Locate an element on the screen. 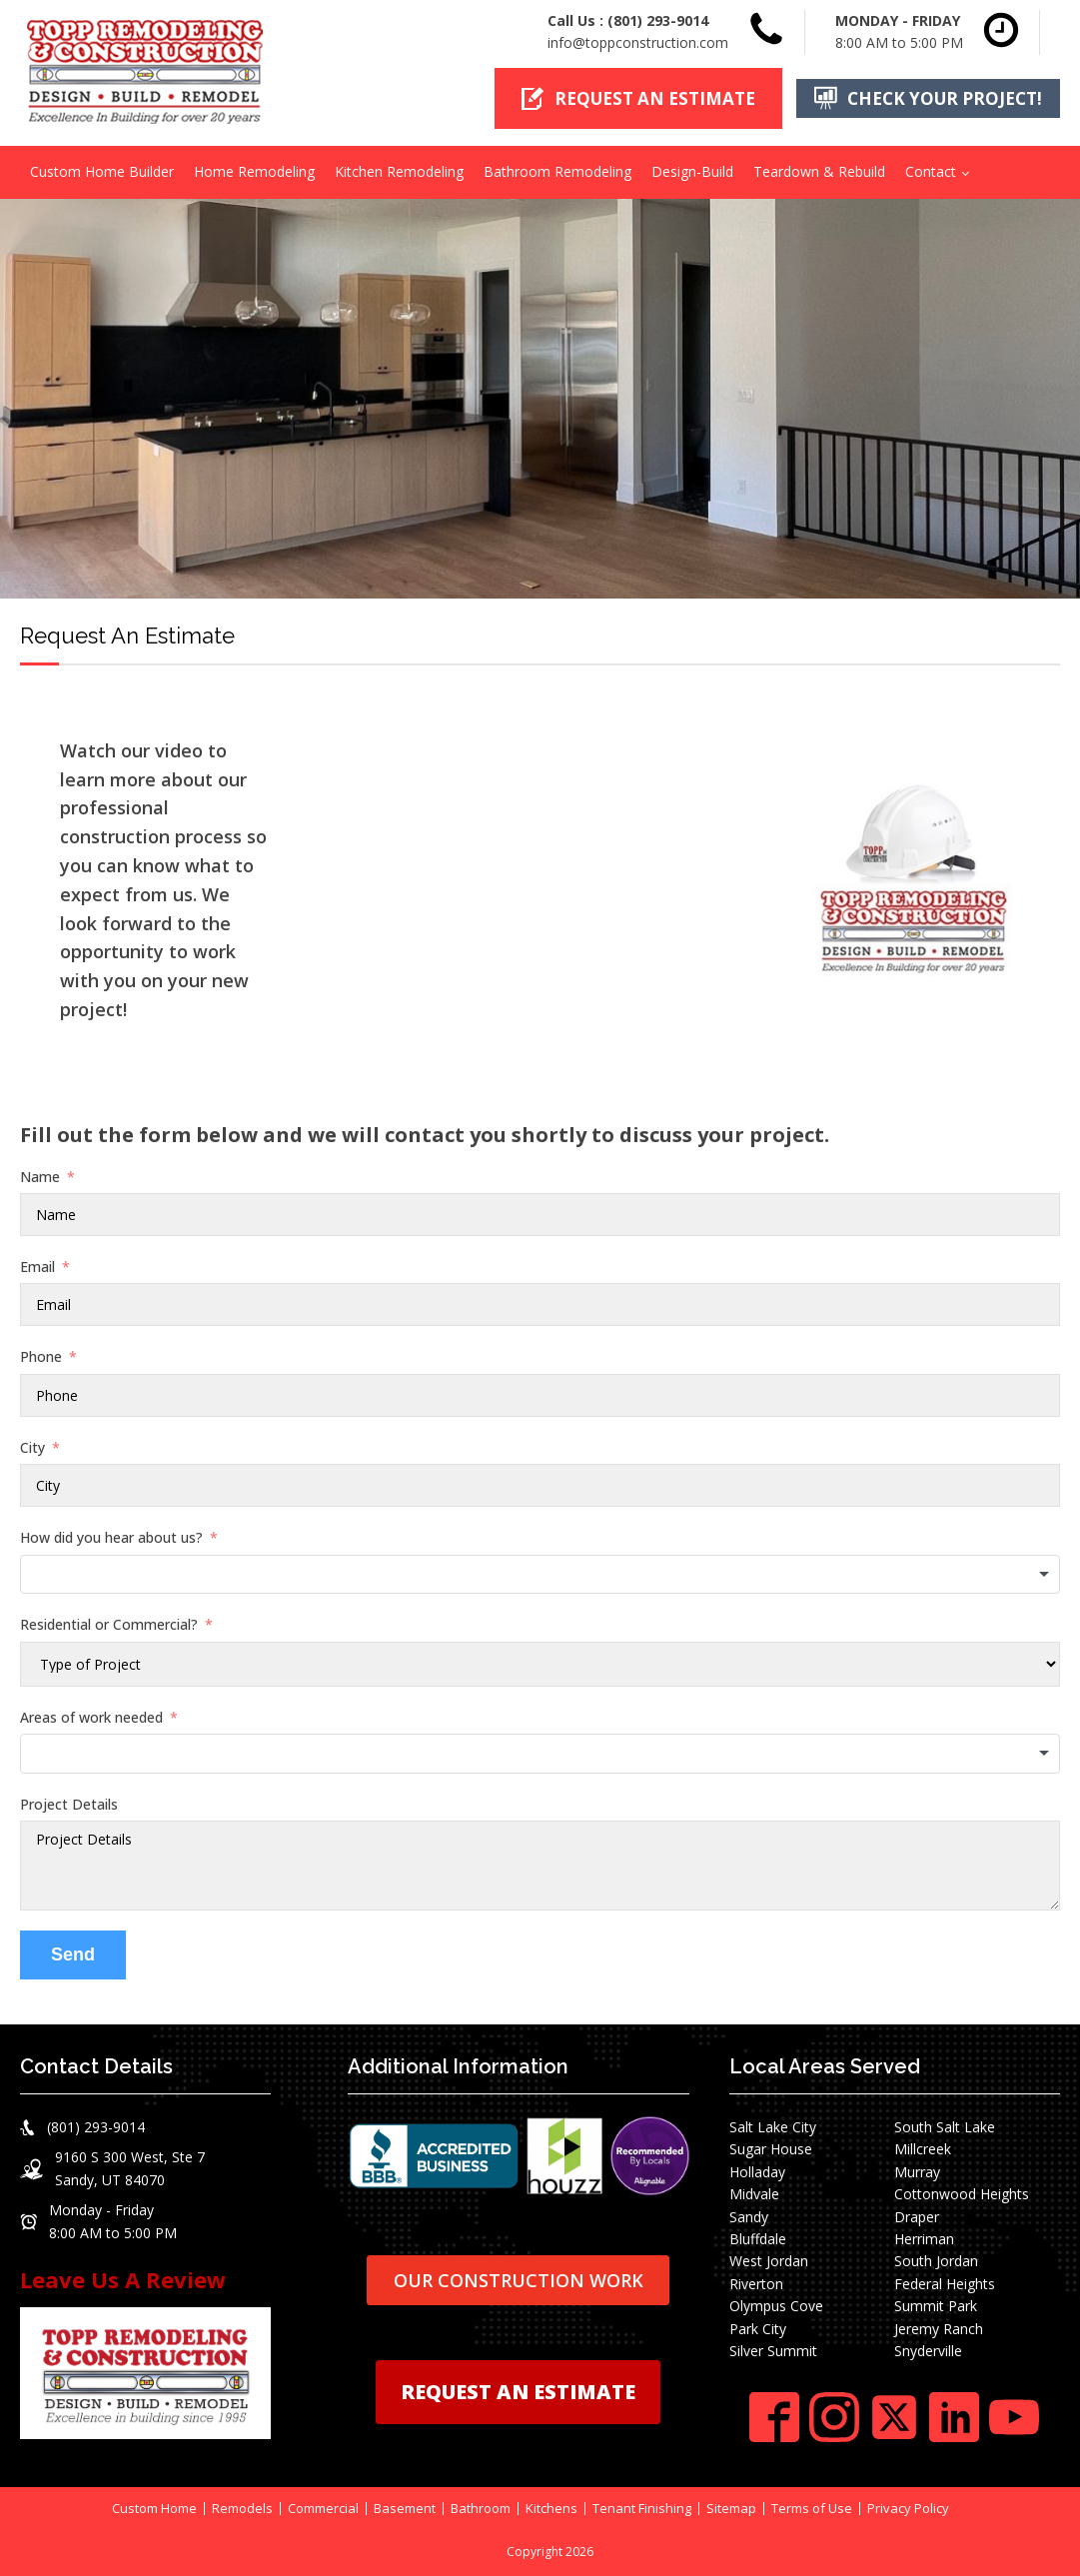 The height and width of the screenshot is (2576, 1080). Salt Lake City is located at coordinates (772, 2126).